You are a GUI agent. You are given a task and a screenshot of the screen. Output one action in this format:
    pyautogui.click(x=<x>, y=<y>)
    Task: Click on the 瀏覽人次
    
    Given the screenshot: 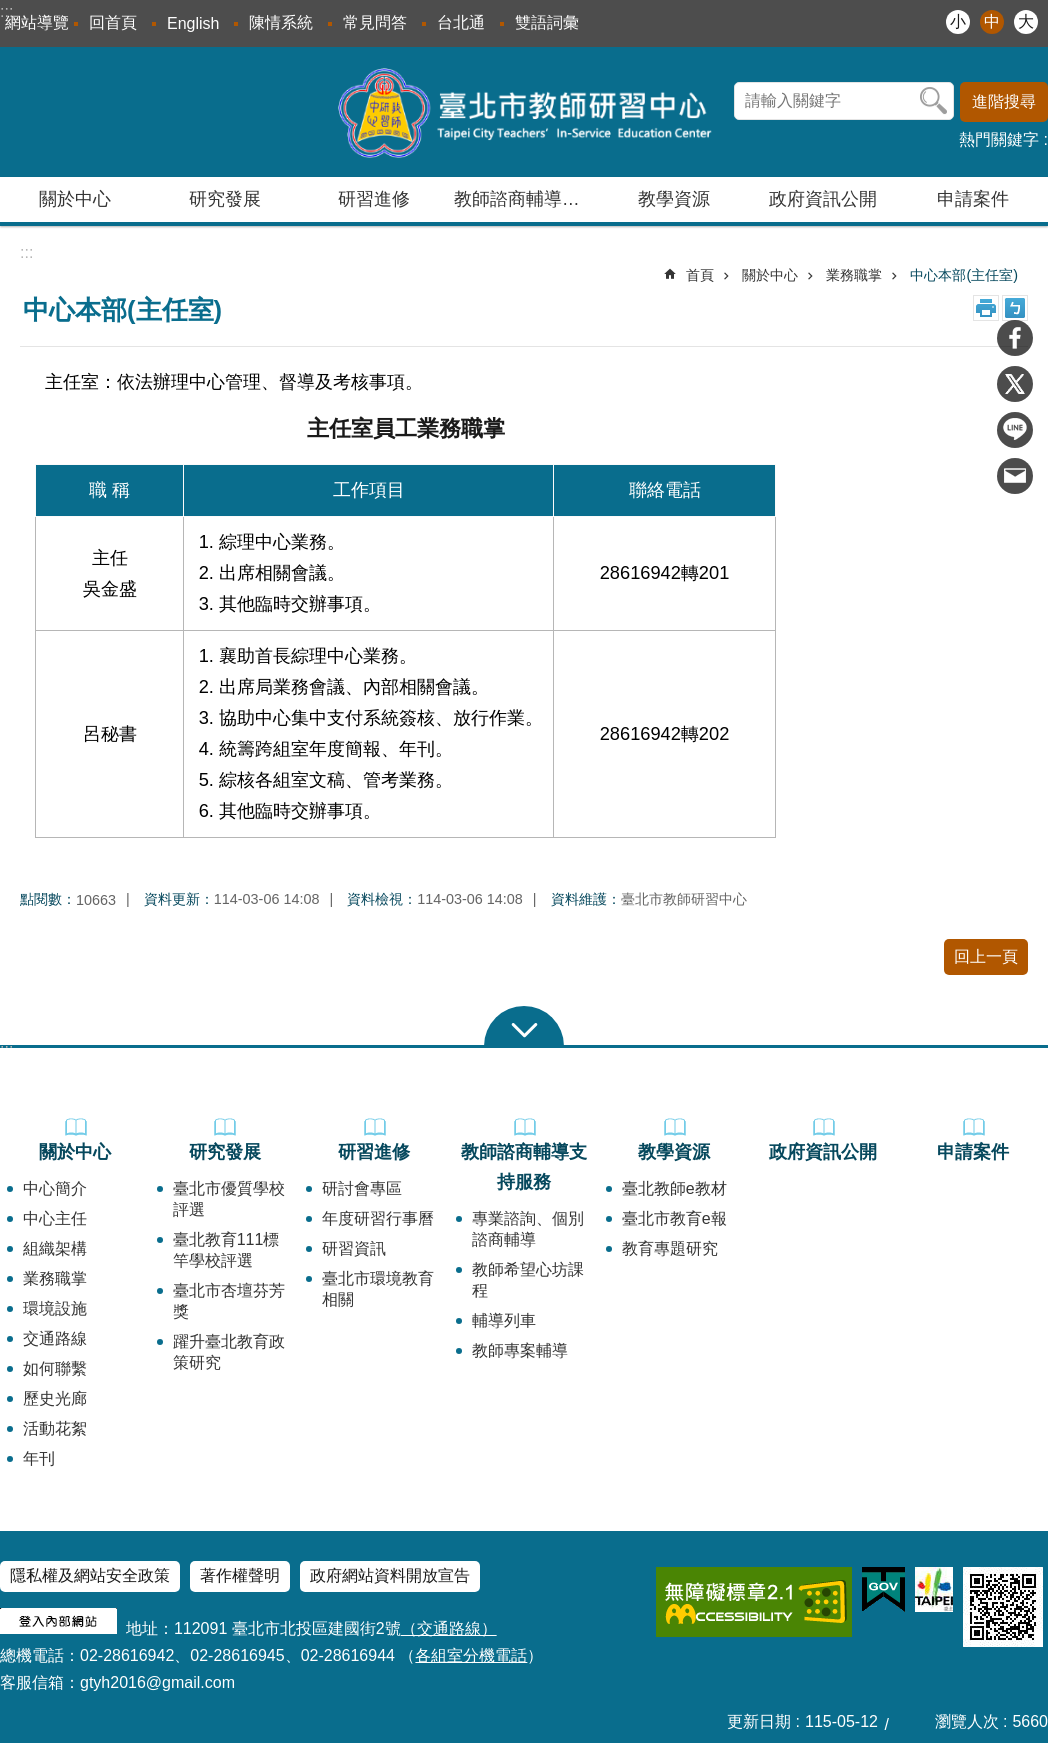 What is the action you would take?
    pyautogui.click(x=967, y=1721)
    